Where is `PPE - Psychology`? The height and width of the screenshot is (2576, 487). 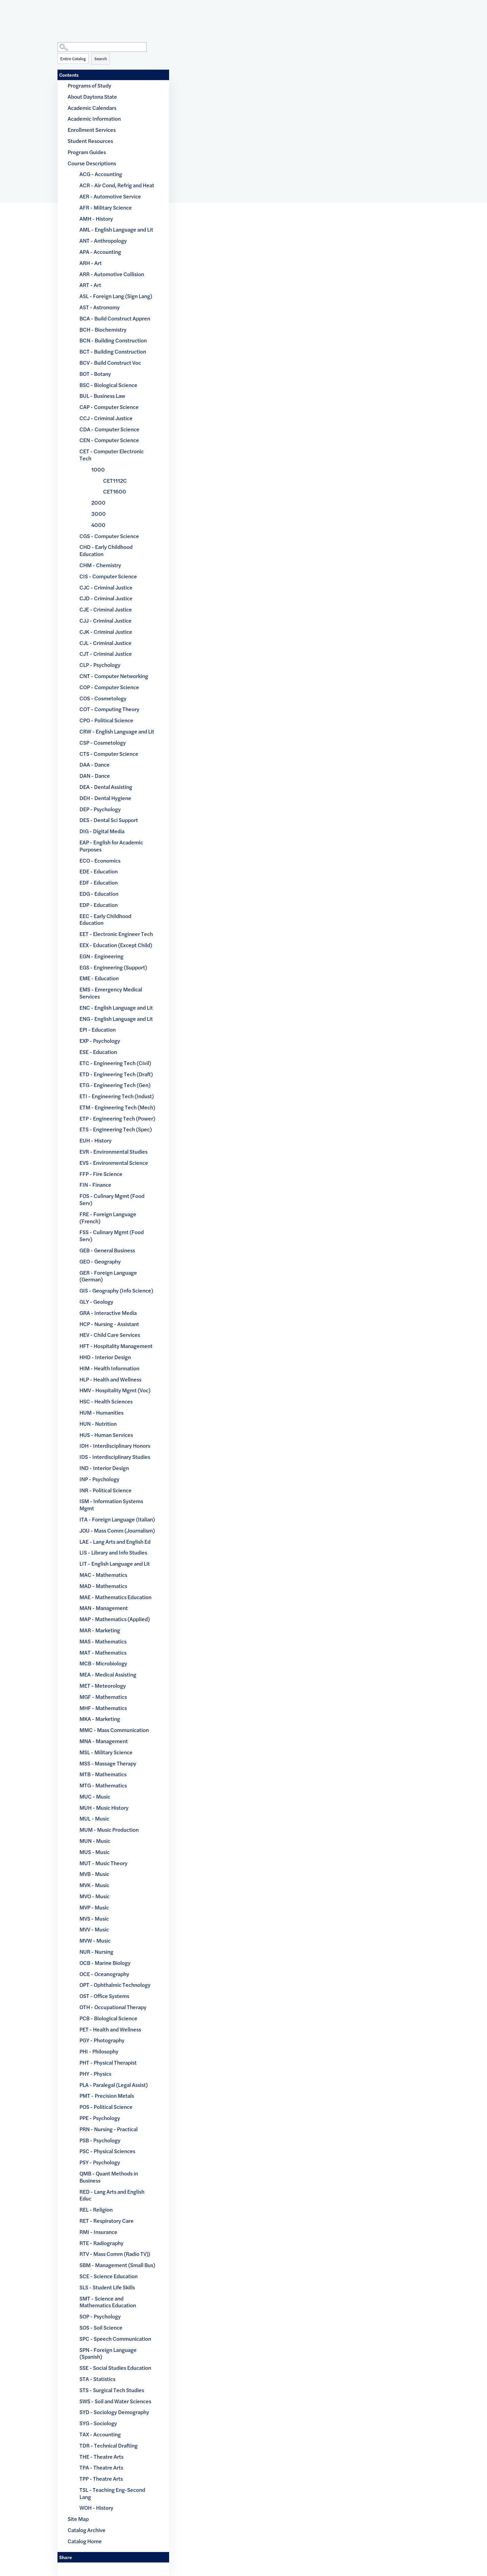 PPE - Psychology is located at coordinates (99, 2118).